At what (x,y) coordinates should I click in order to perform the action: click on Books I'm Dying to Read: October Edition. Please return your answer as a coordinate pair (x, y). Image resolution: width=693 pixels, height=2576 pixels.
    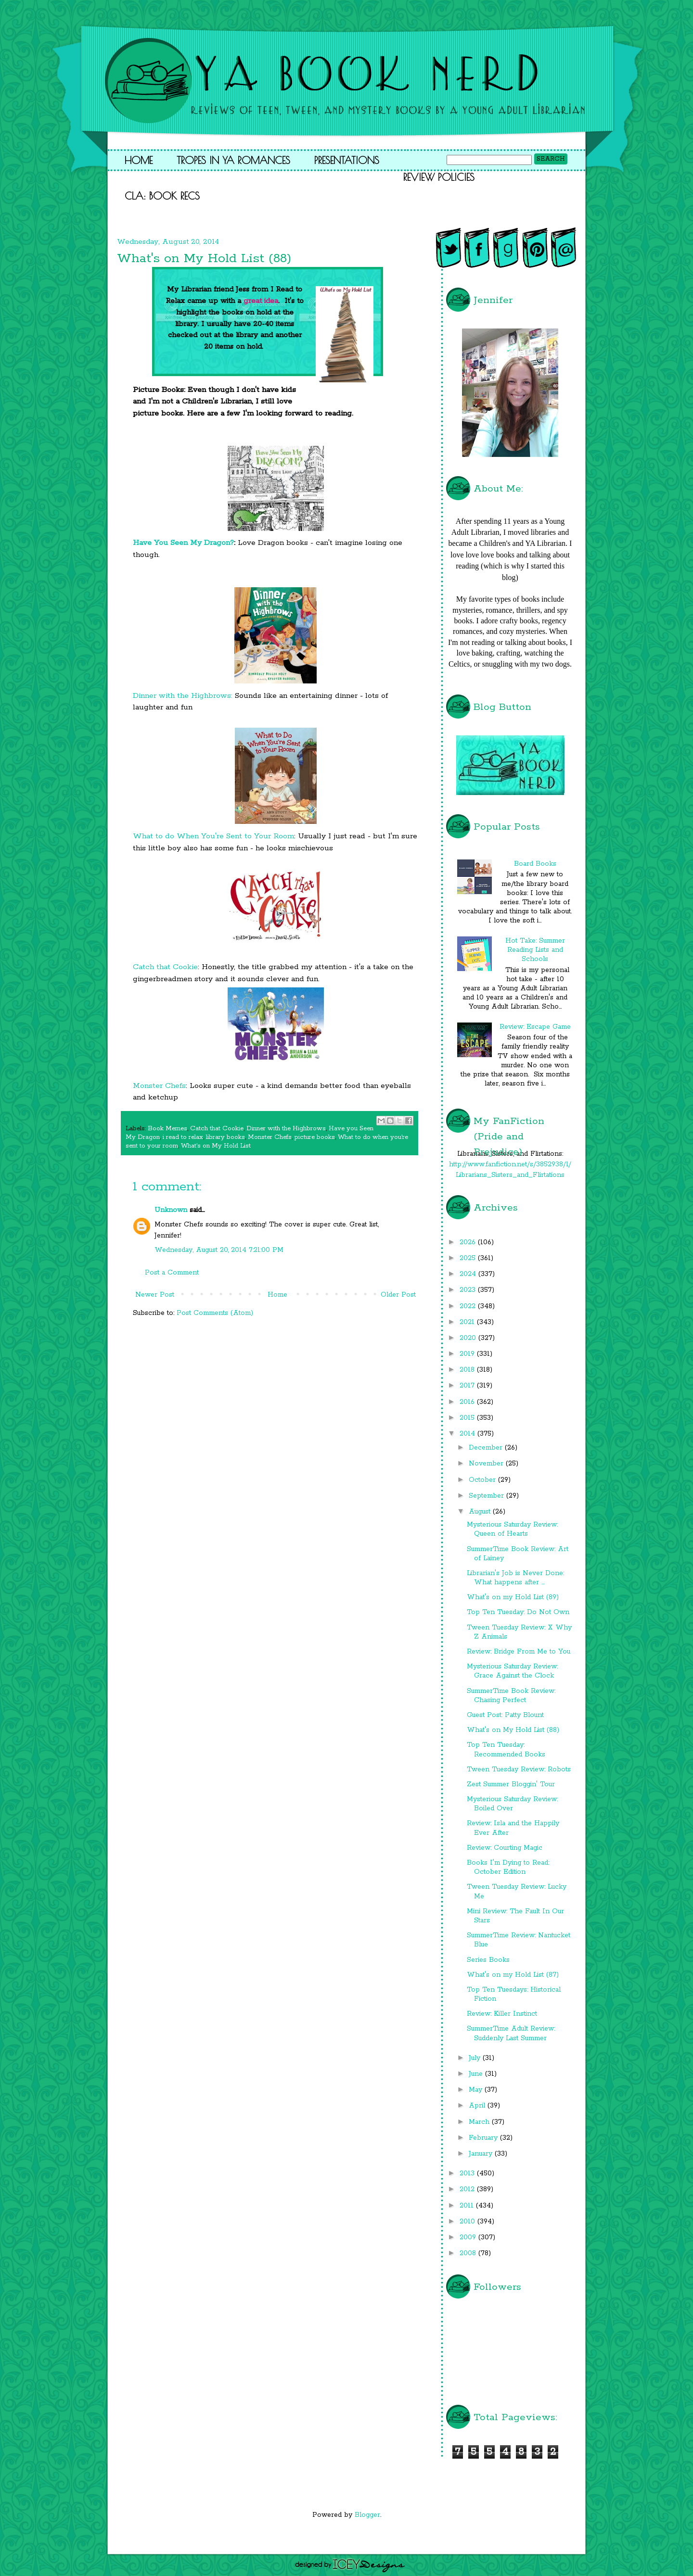
    Looking at the image, I should click on (508, 1867).